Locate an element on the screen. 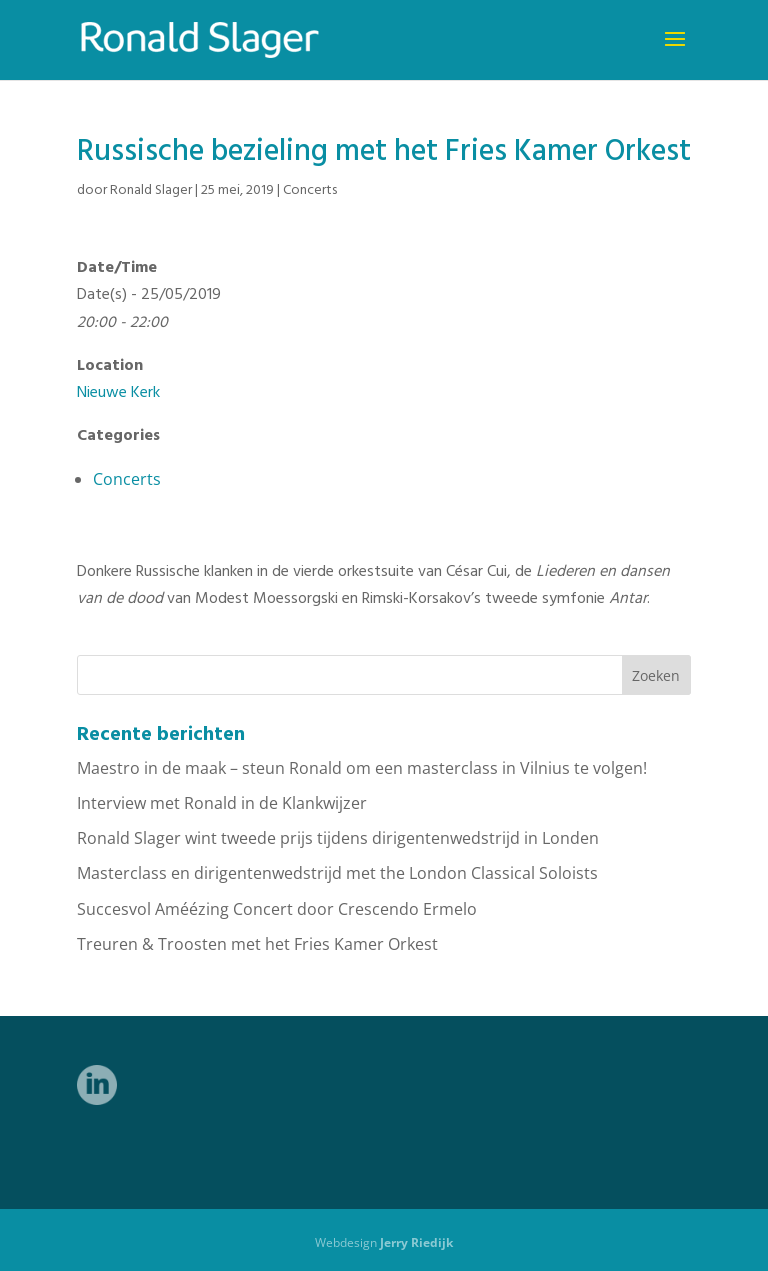 This screenshot has height=1271, width=768. Jerry Riedijk is located at coordinates (416, 1242).